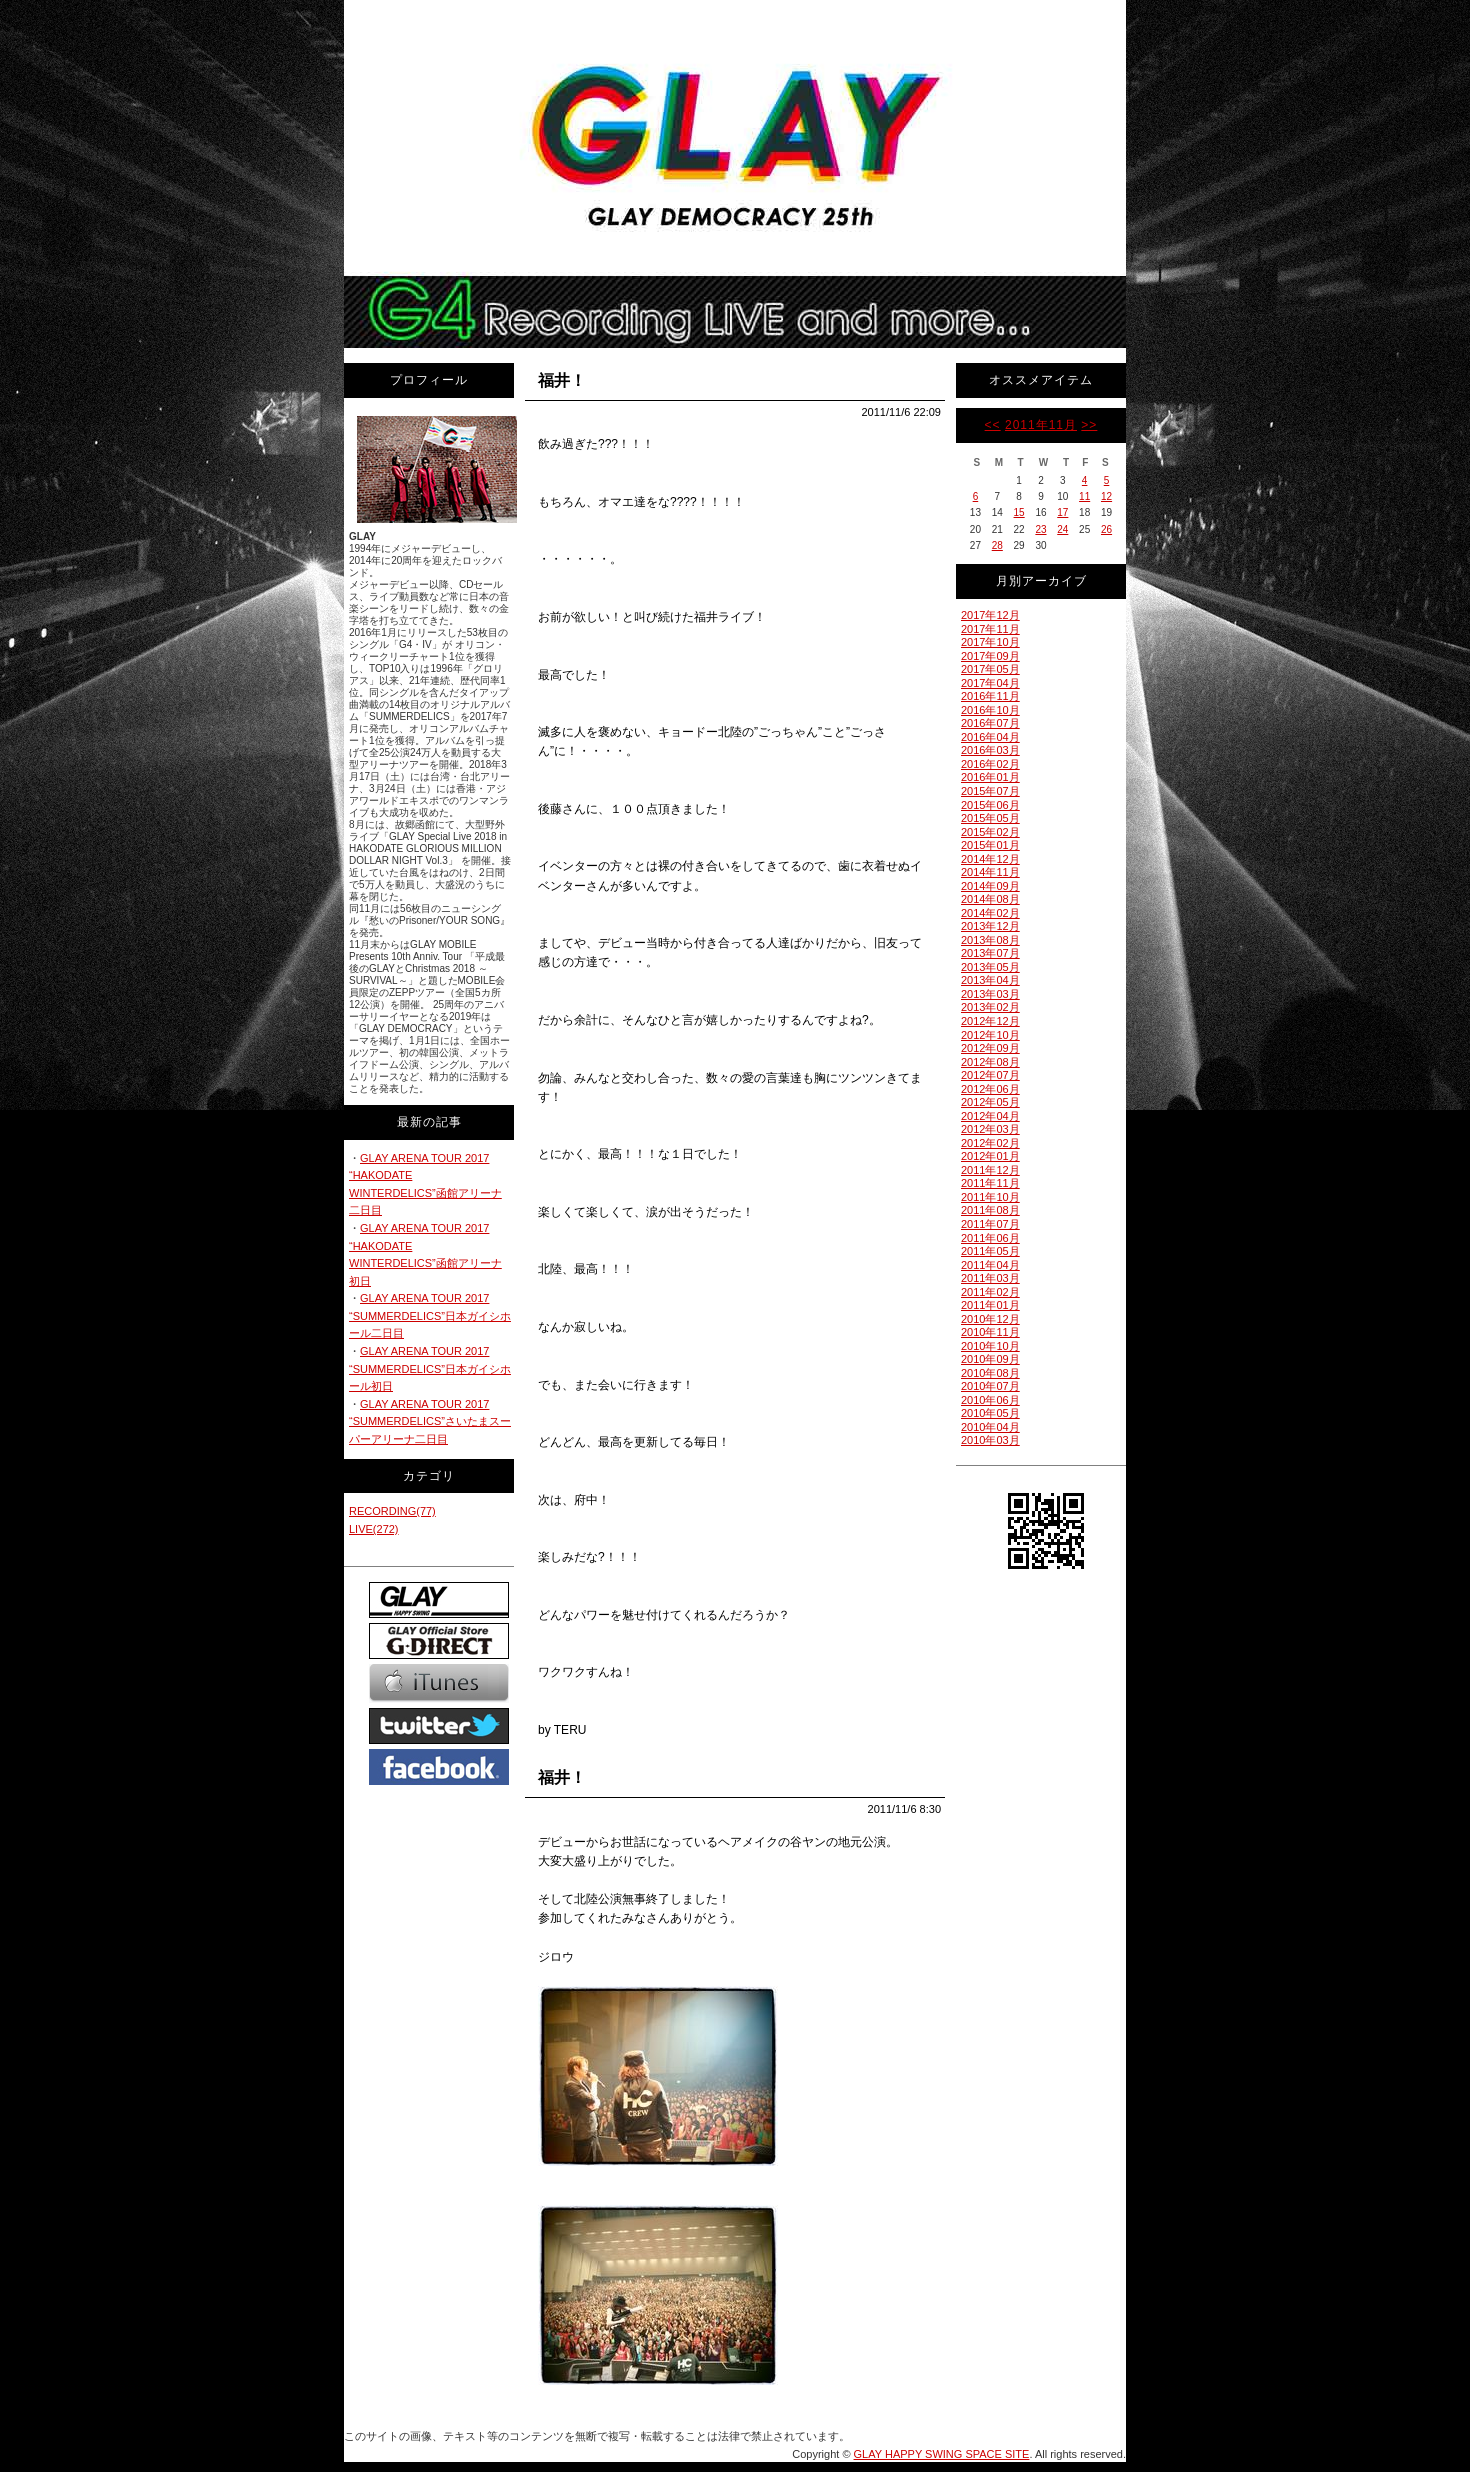 This screenshot has height=2472, width=1470. What do you see at coordinates (990, 1224) in the screenshot?
I see `2011年07月` at bounding box center [990, 1224].